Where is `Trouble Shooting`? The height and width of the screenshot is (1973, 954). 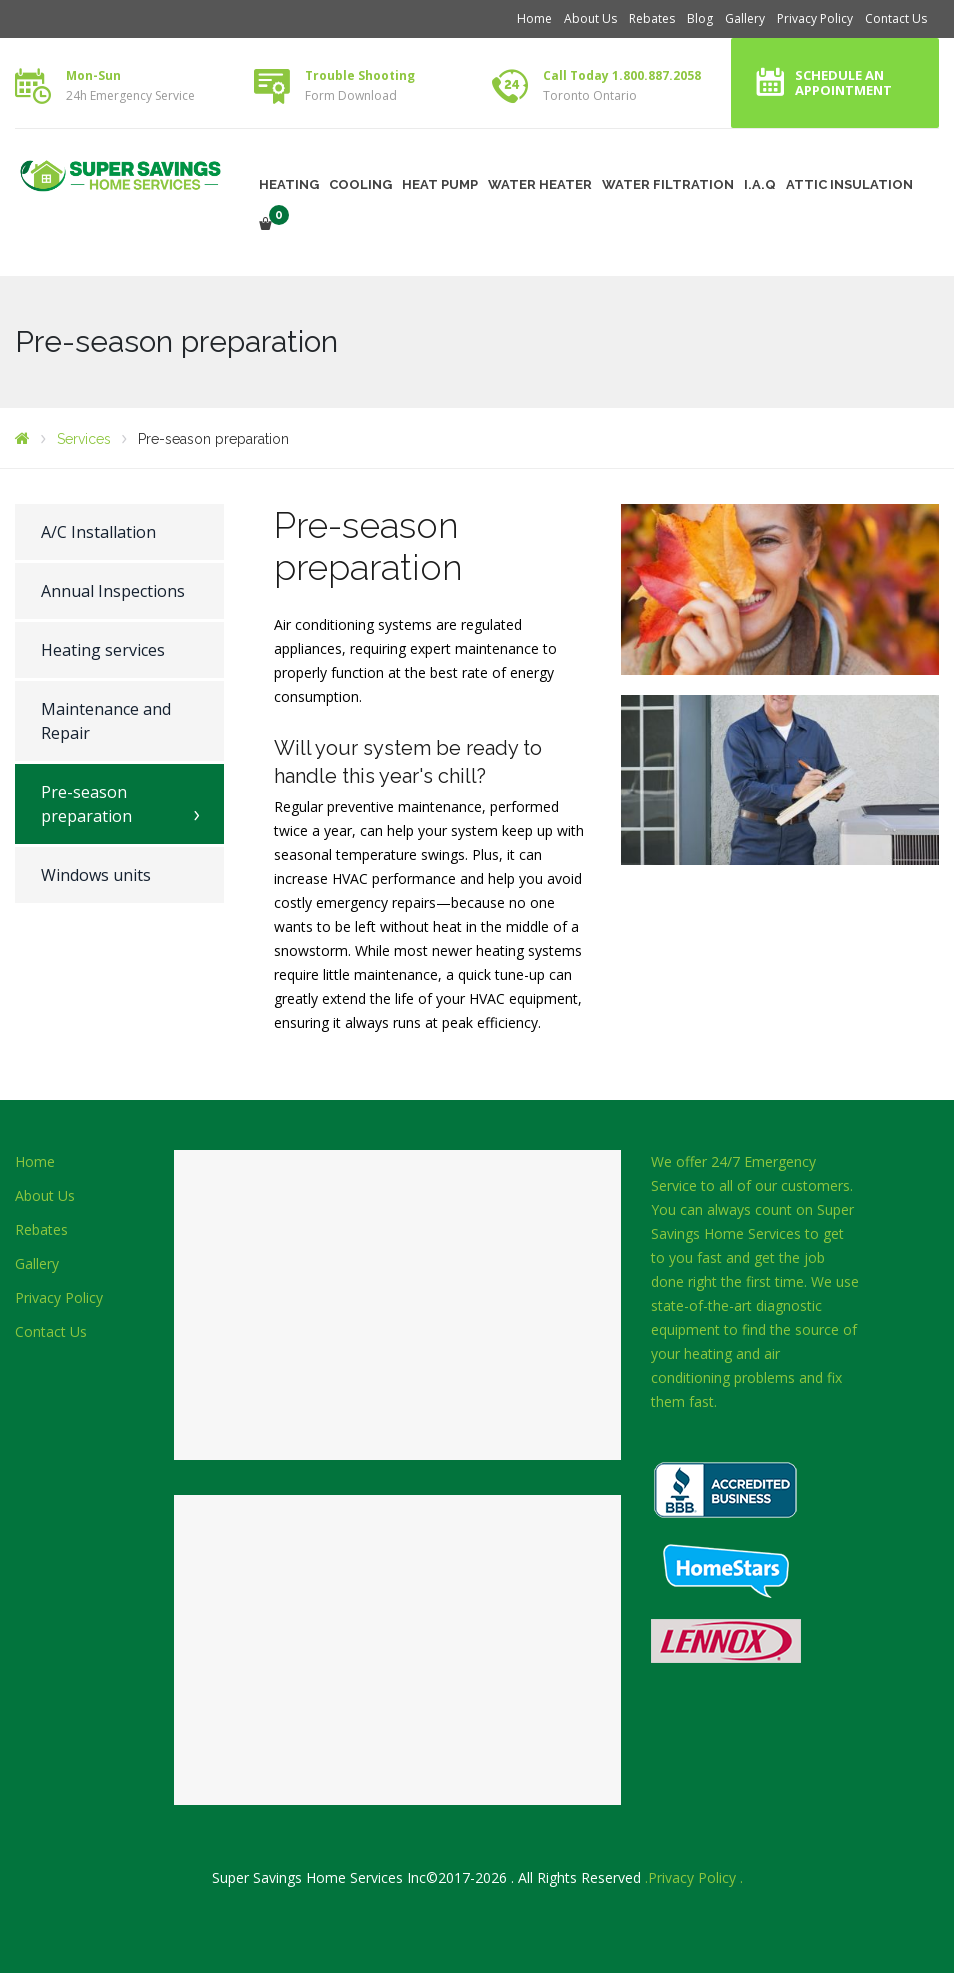 Trouble Shooting is located at coordinates (360, 75).